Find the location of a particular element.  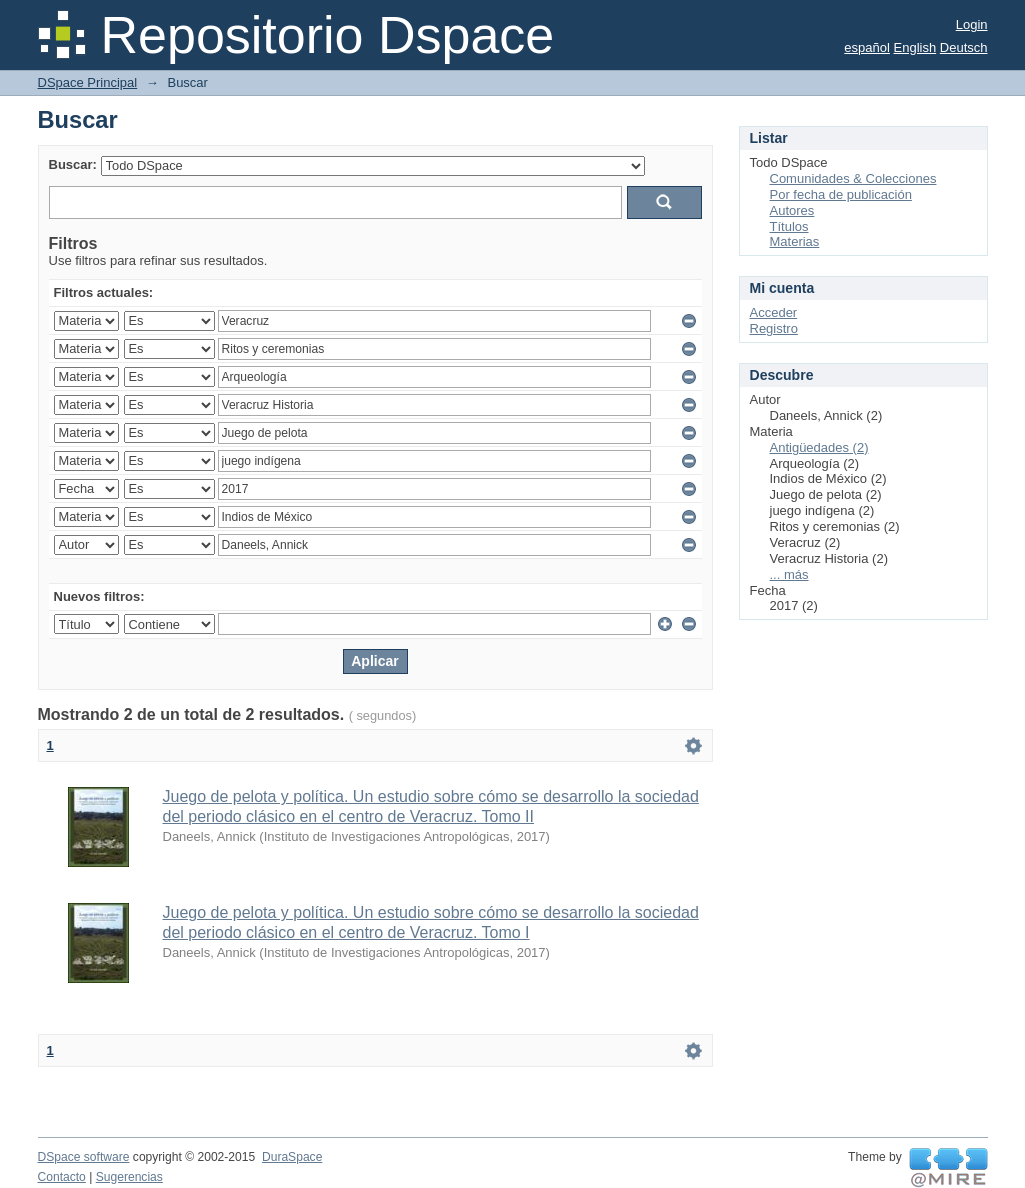

Contacto is located at coordinates (62, 1177).